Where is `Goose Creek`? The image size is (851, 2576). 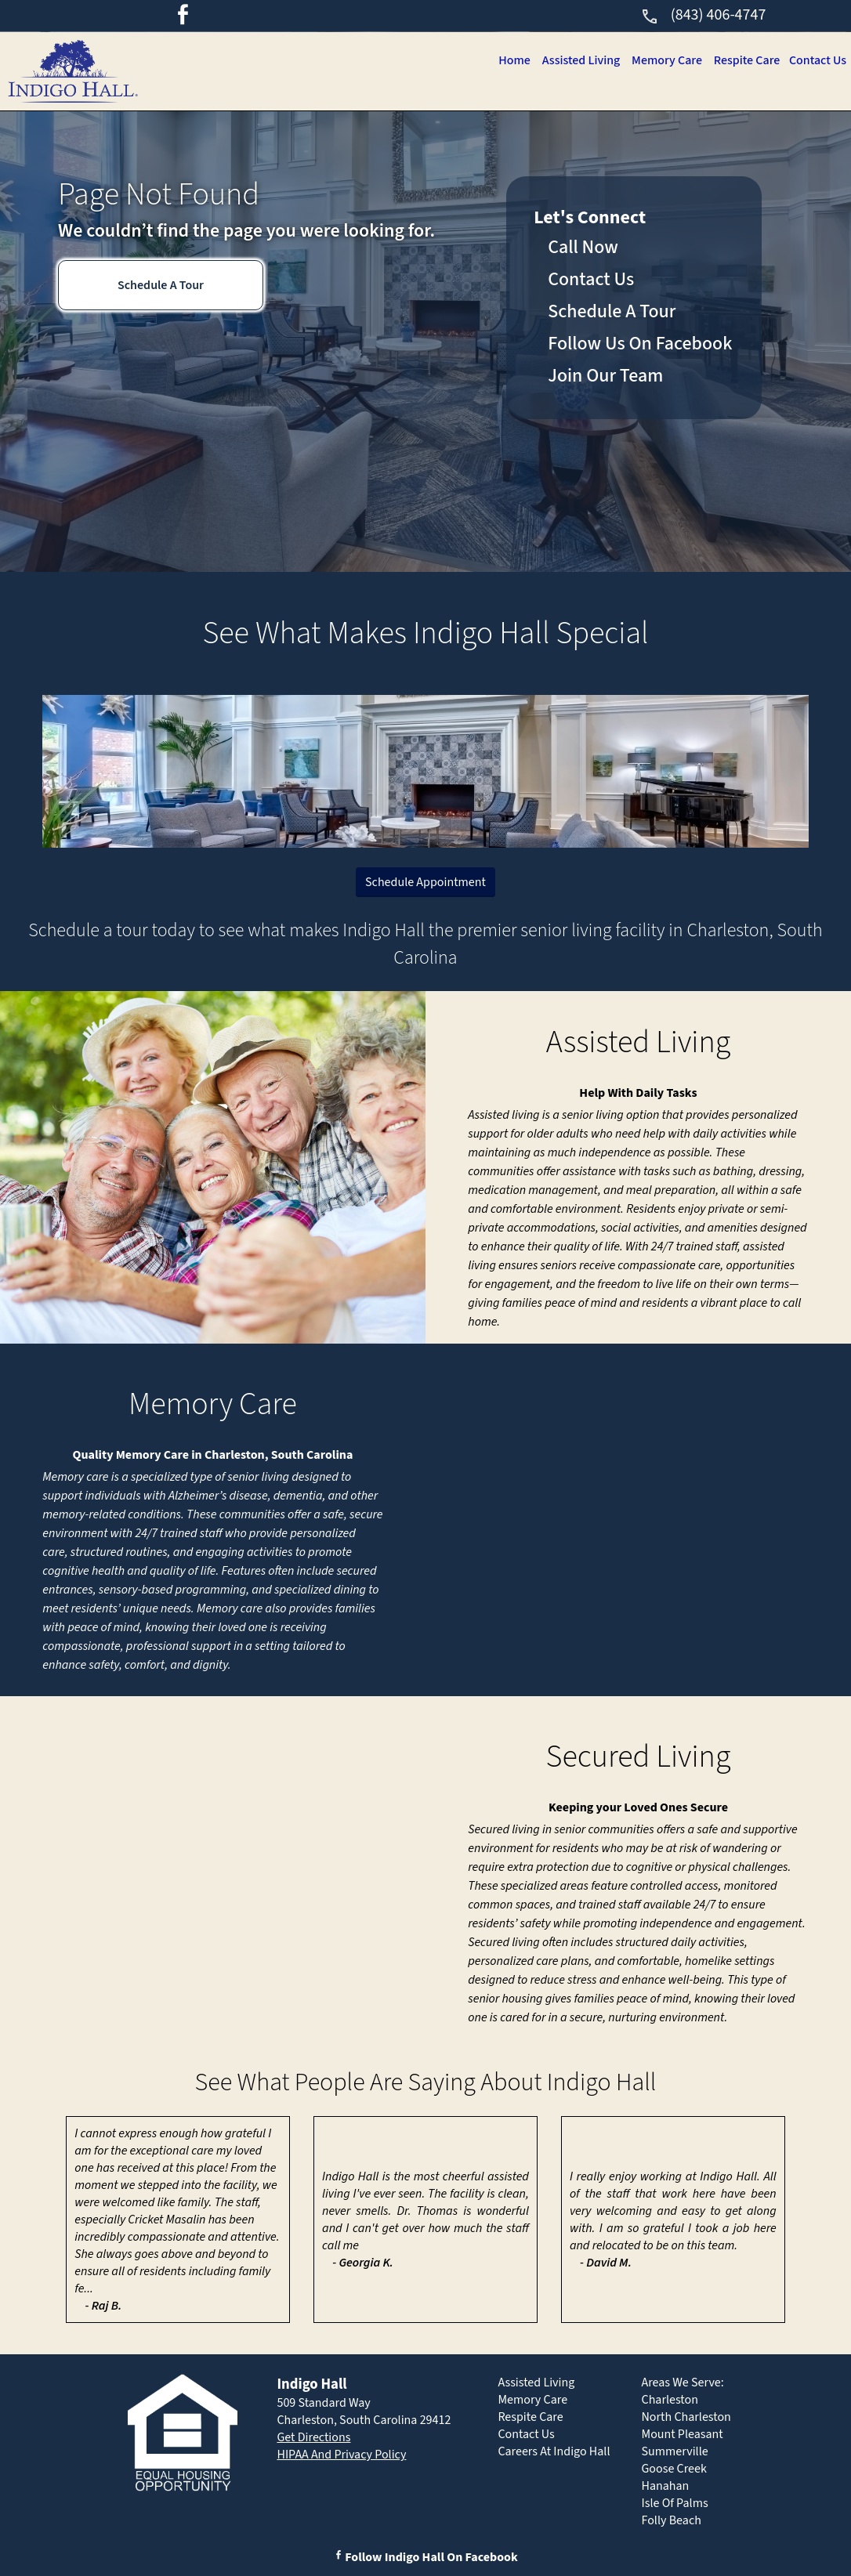
Goose Creek is located at coordinates (674, 2468).